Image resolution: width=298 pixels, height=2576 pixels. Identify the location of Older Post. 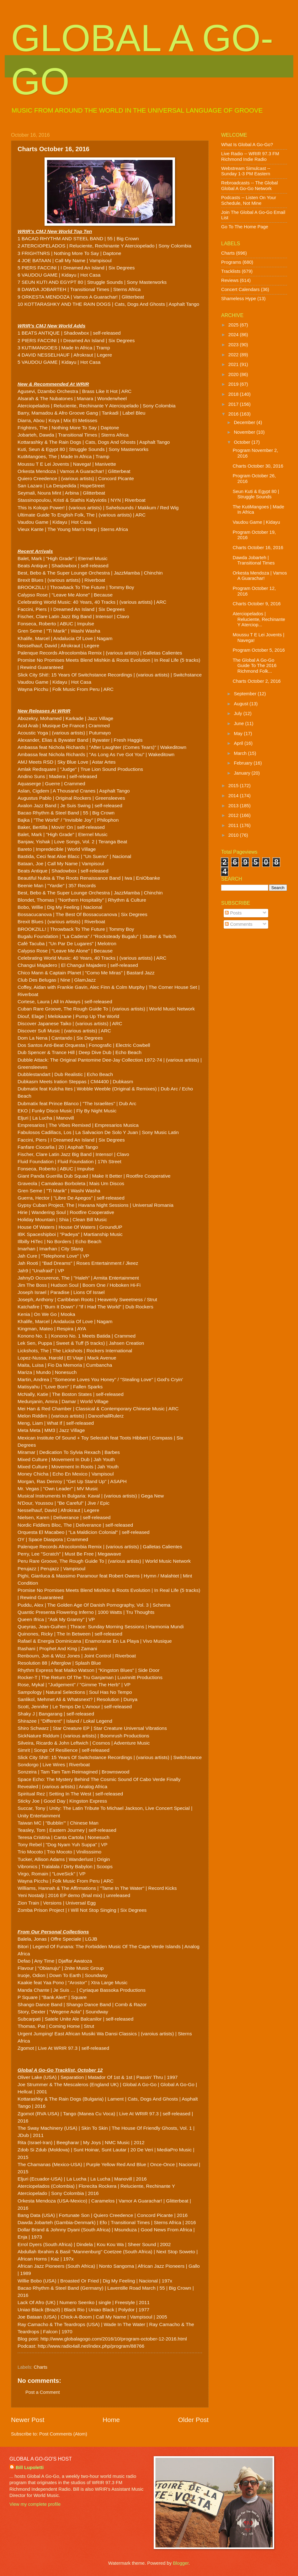
(193, 2419).